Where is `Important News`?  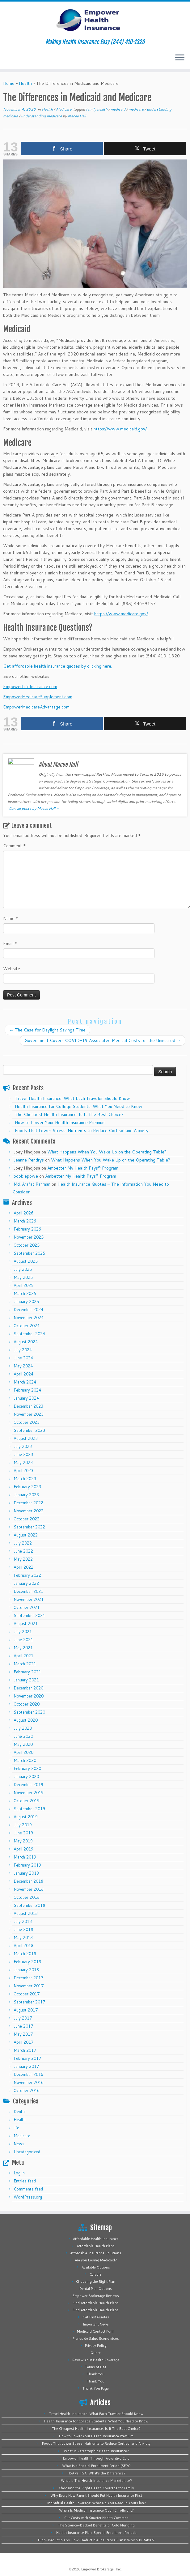
Important News is located at coordinates (96, 2324).